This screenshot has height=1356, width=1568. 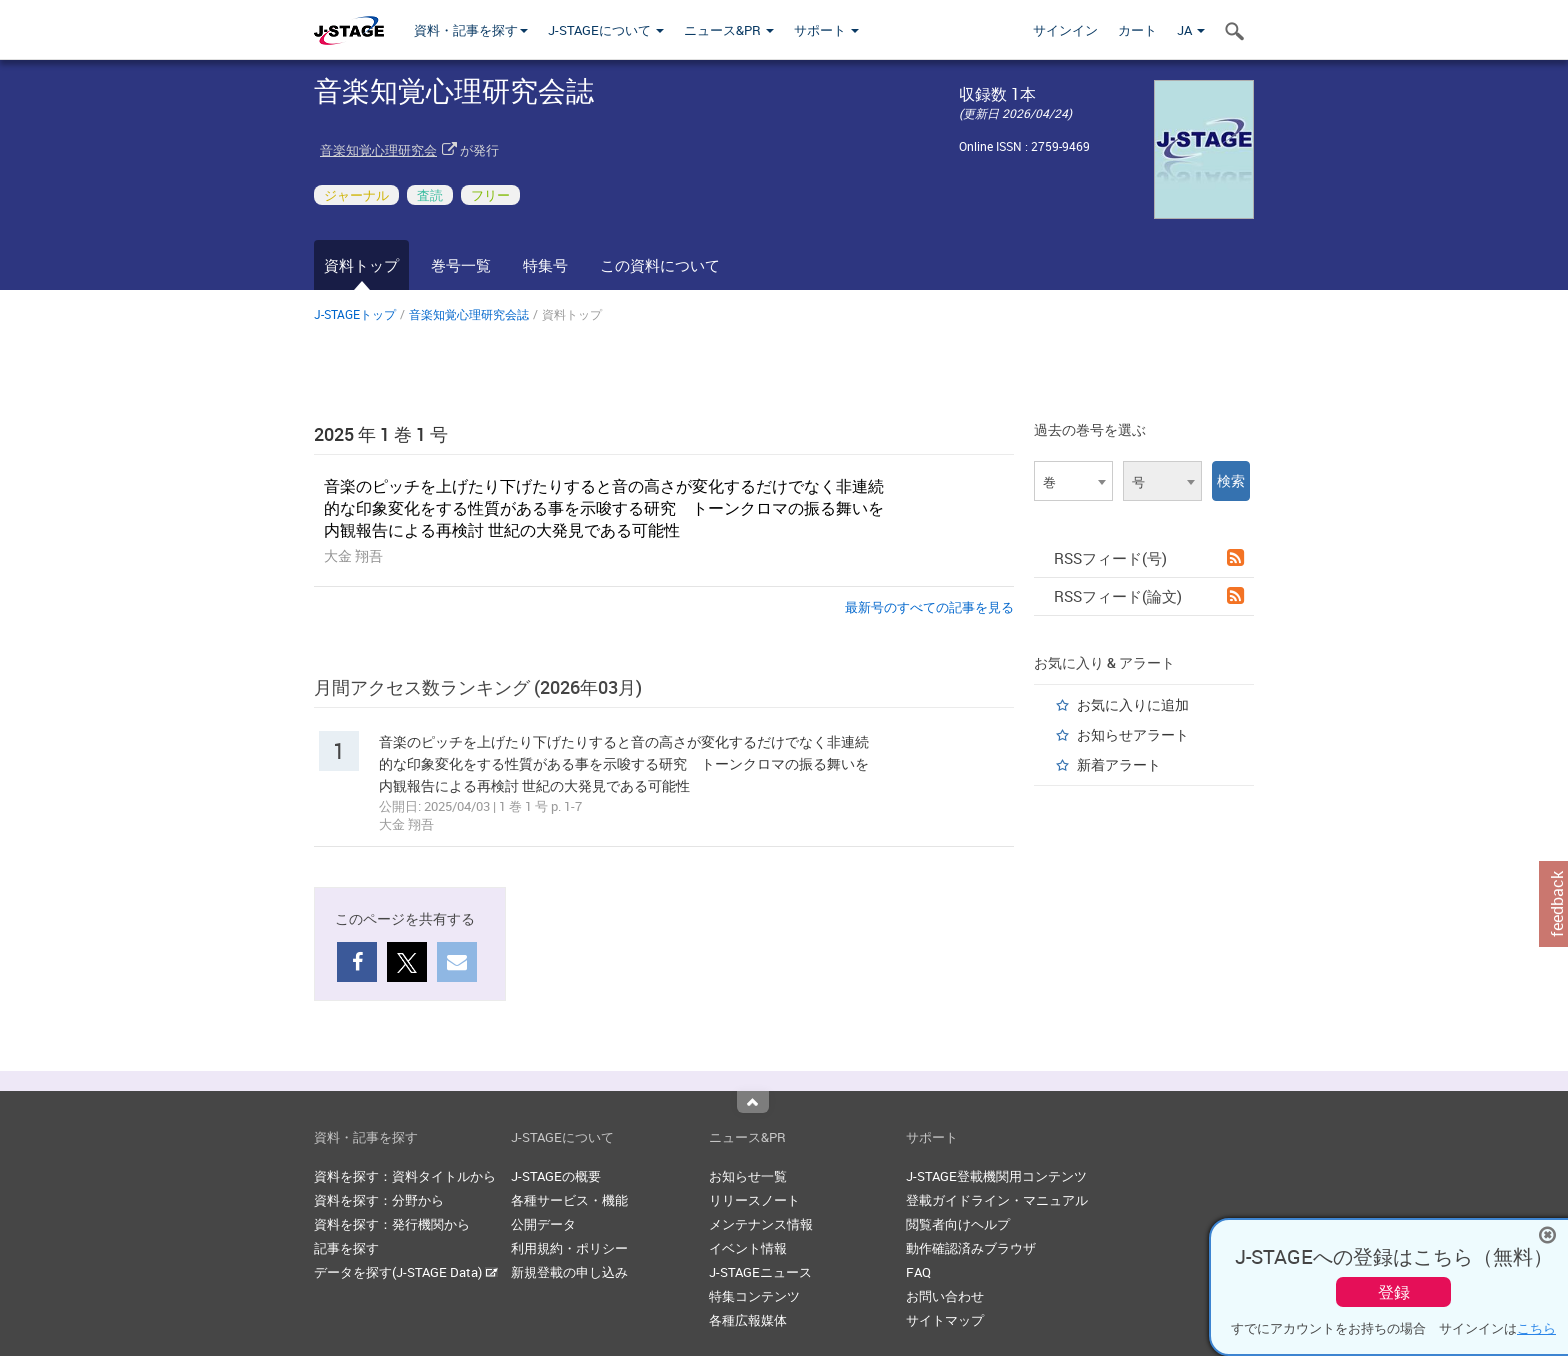 I want to click on 資料・記事を探す, so click(x=471, y=30).